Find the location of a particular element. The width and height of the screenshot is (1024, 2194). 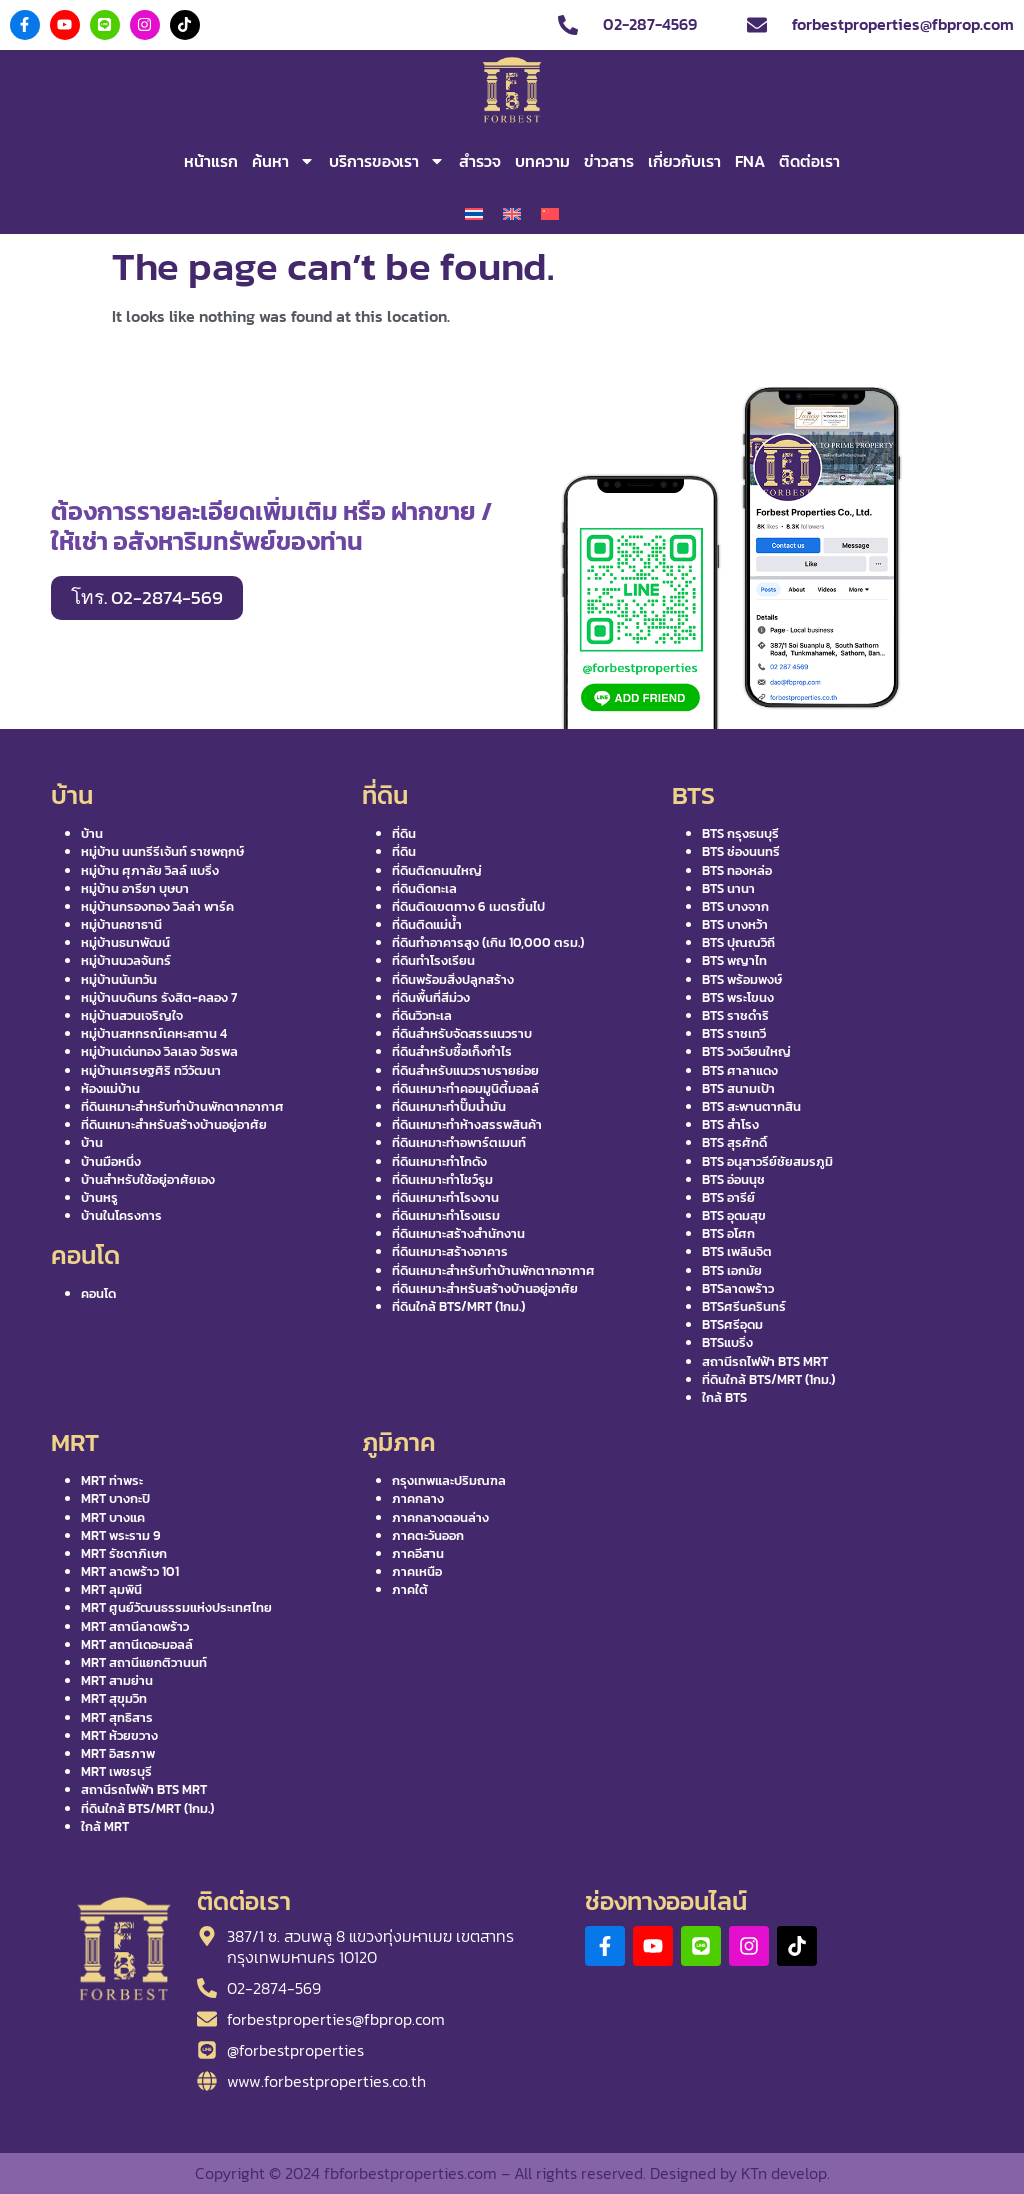

BTS พระโขนง is located at coordinates (738, 997).